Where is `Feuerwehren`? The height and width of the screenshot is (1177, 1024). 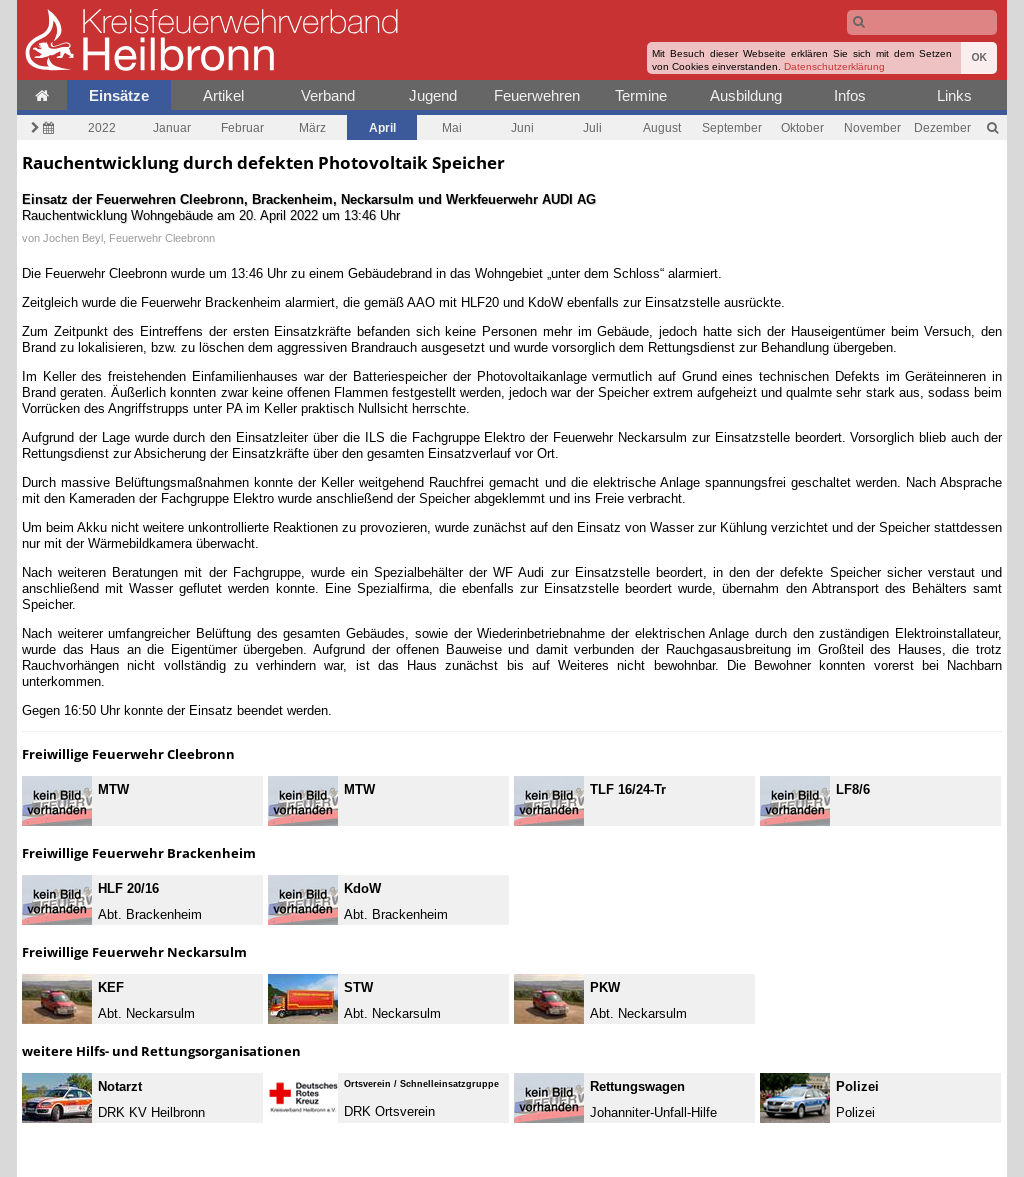
Feuerwehren is located at coordinates (537, 95).